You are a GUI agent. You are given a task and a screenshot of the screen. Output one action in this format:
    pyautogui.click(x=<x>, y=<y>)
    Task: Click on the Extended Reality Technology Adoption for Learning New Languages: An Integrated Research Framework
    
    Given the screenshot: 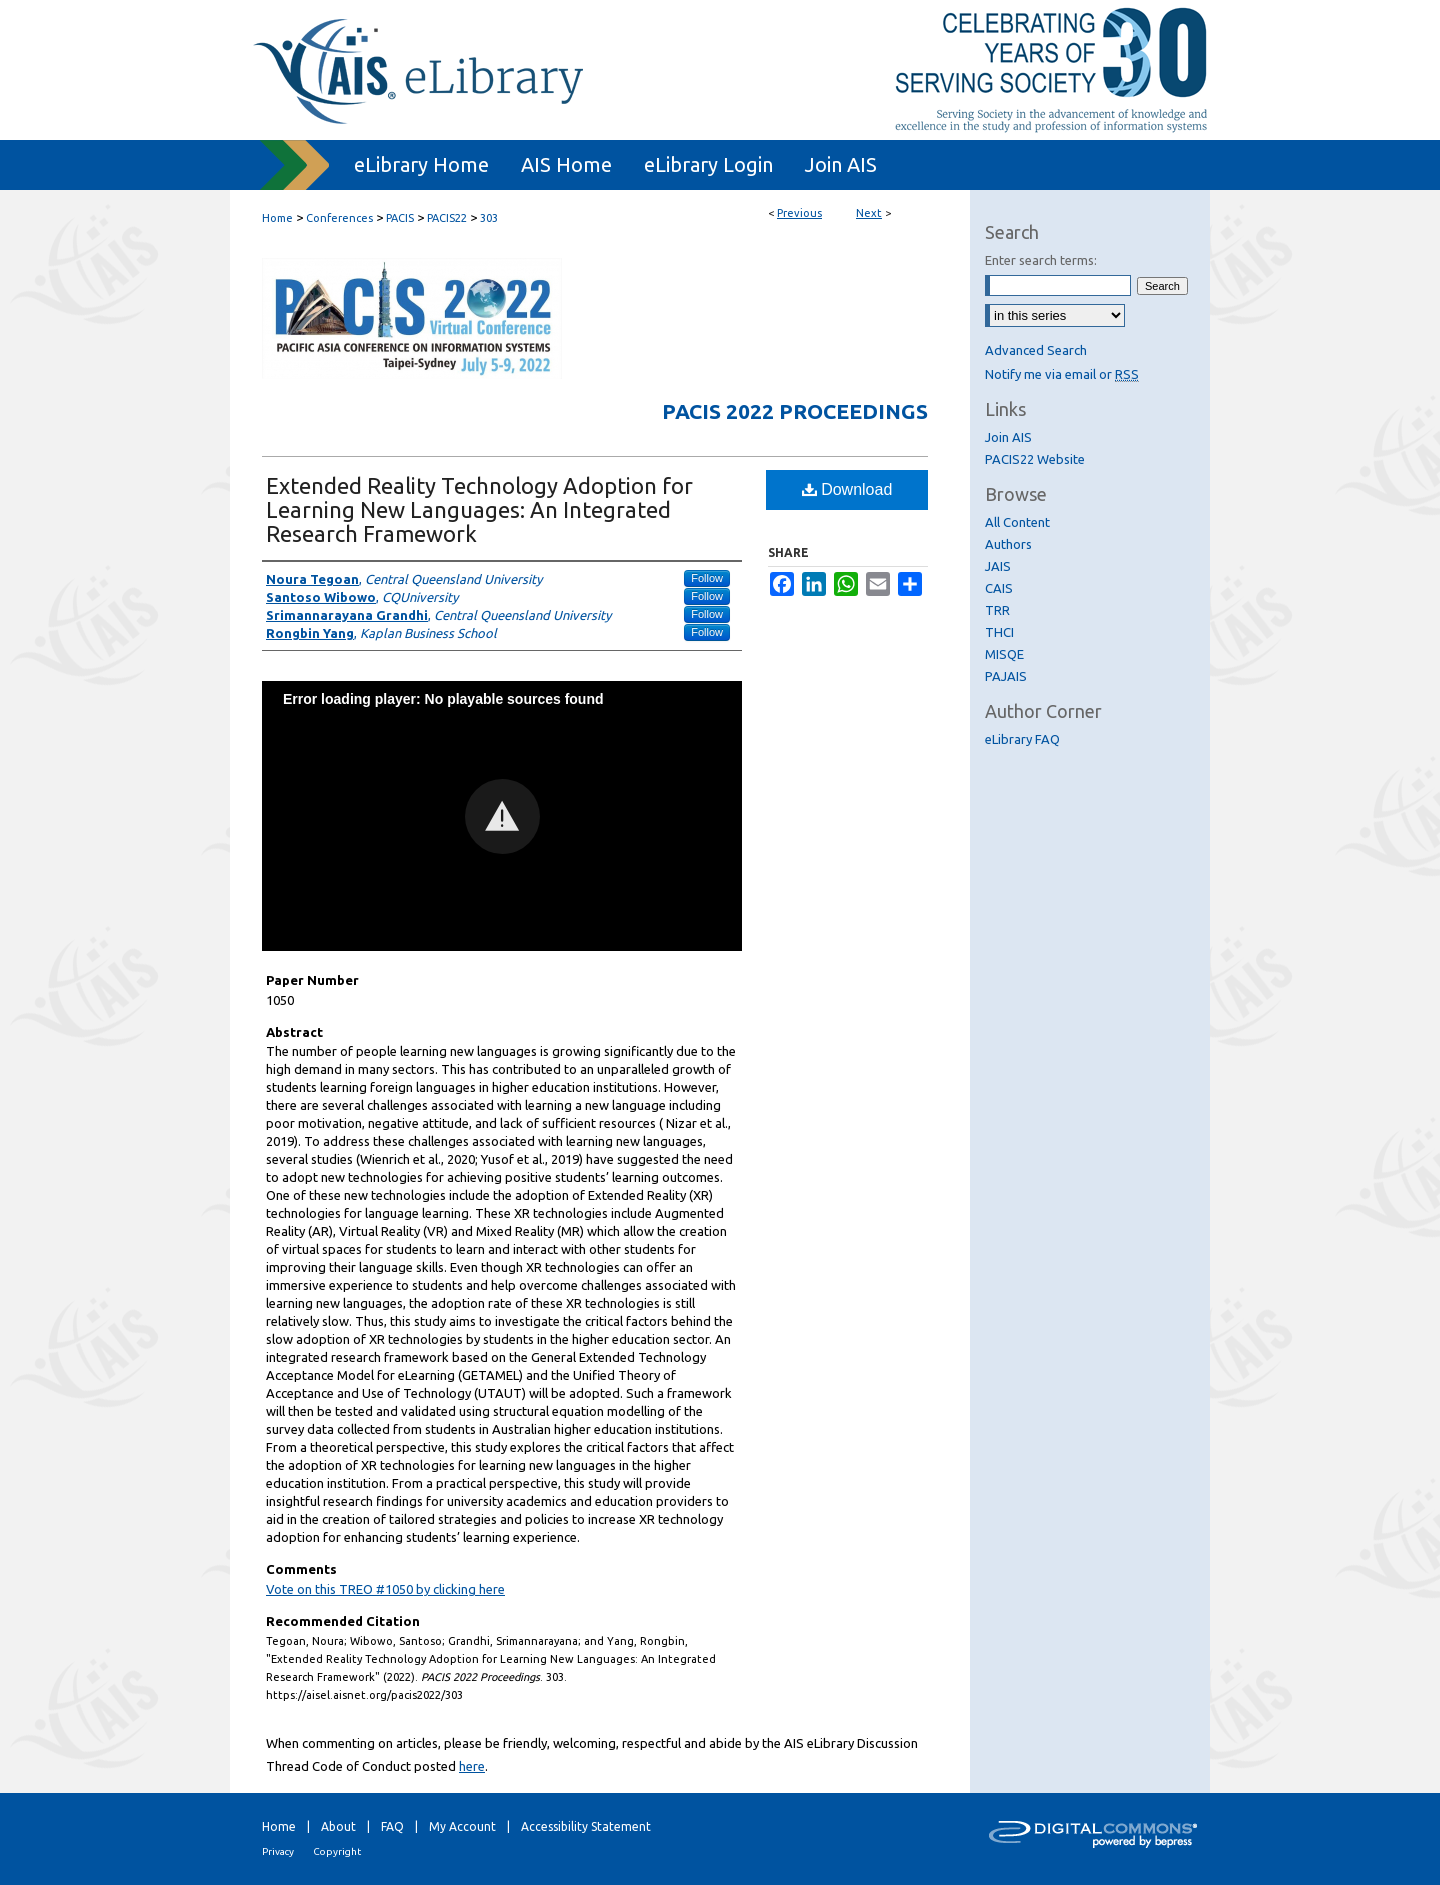 What is the action you would take?
    pyautogui.click(x=479, y=509)
    